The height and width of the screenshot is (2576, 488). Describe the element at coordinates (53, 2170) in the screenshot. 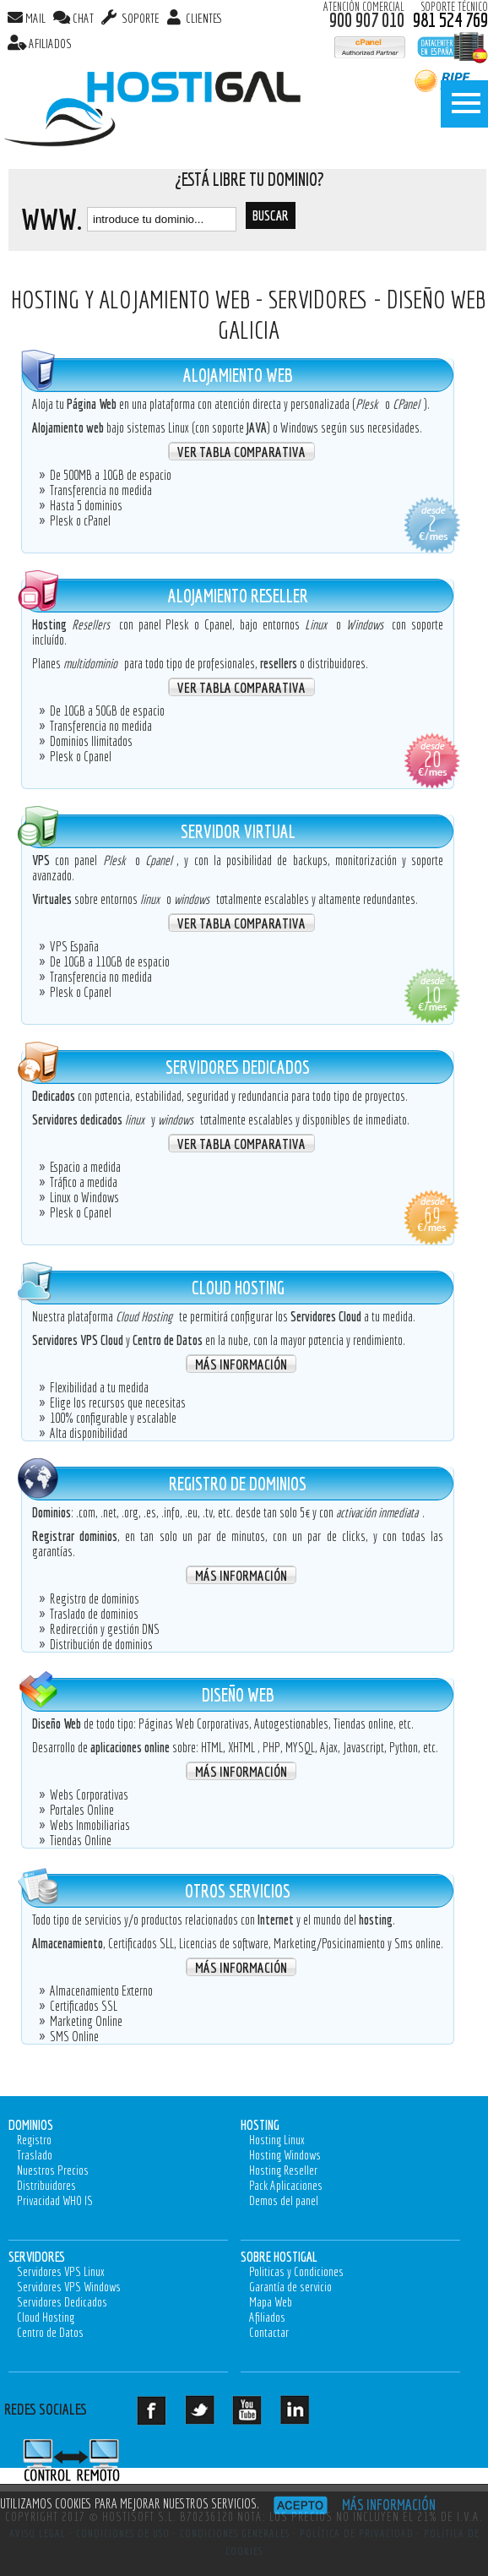

I see `Nuestros Precios` at that location.